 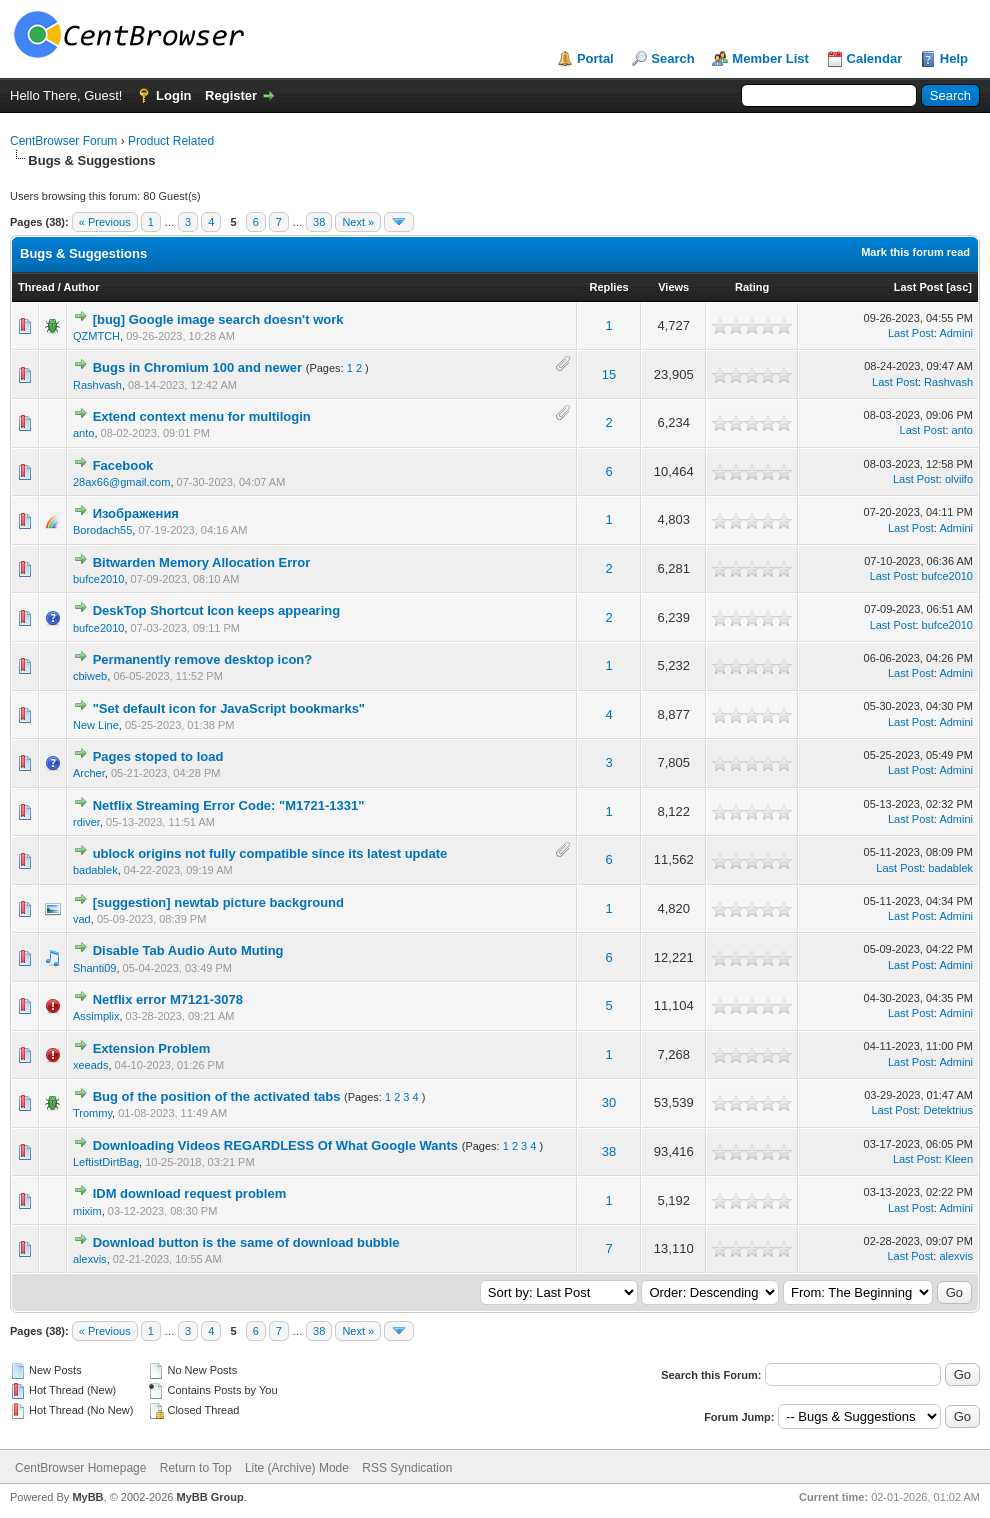 I want to click on Login, so click(x=173, y=95).